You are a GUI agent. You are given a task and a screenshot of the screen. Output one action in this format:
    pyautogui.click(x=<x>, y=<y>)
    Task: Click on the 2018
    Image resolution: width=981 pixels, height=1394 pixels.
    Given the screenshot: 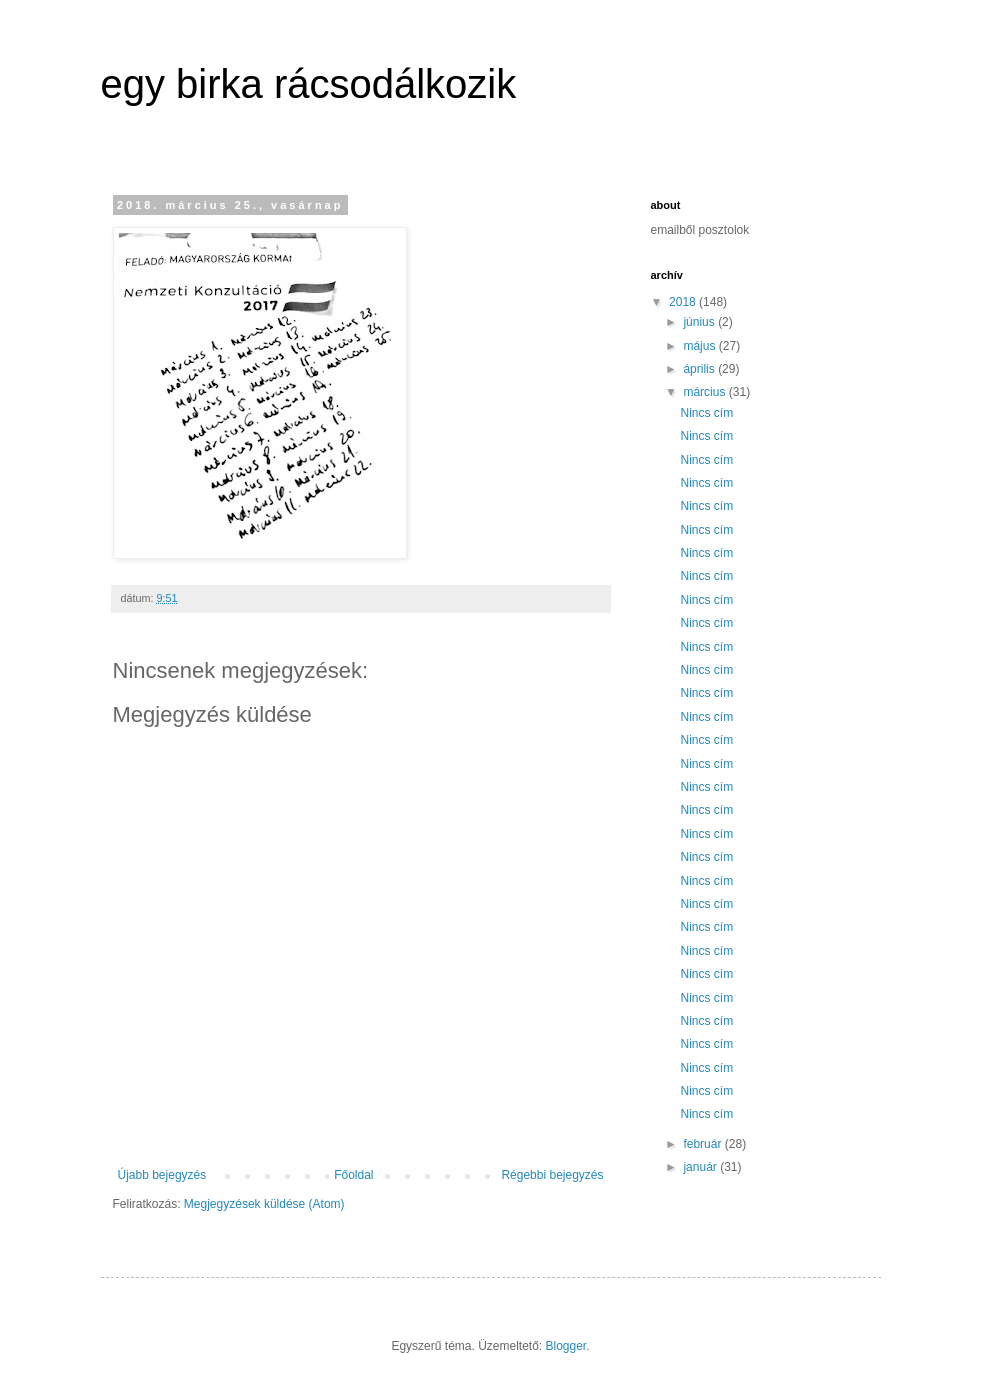 What is the action you would take?
    pyautogui.click(x=684, y=302)
    